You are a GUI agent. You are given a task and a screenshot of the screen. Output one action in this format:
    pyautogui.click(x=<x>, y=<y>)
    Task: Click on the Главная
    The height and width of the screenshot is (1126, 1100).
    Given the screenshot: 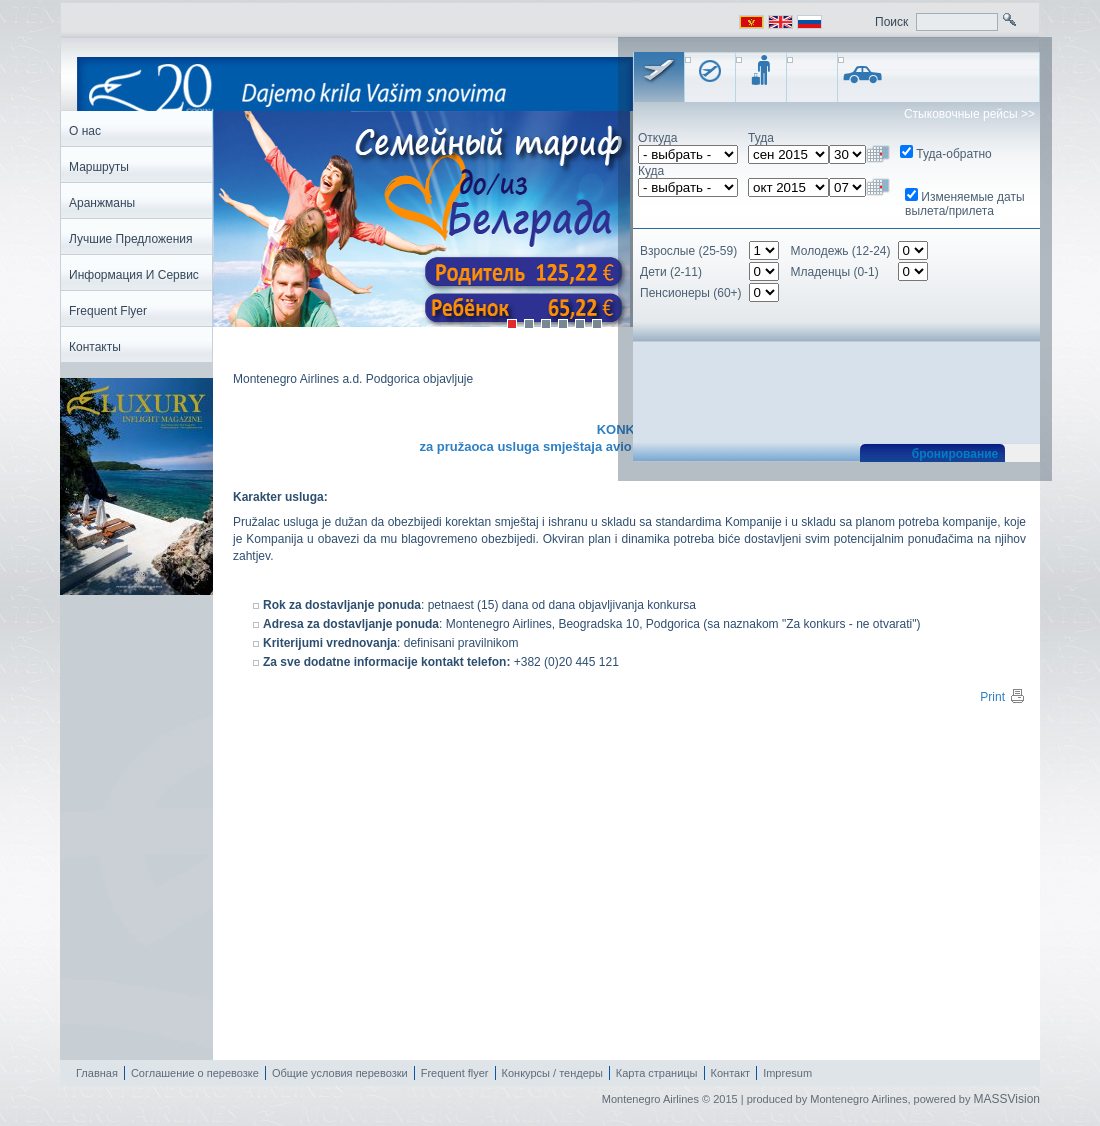 What is the action you would take?
    pyautogui.click(x=97, y=1073)
    